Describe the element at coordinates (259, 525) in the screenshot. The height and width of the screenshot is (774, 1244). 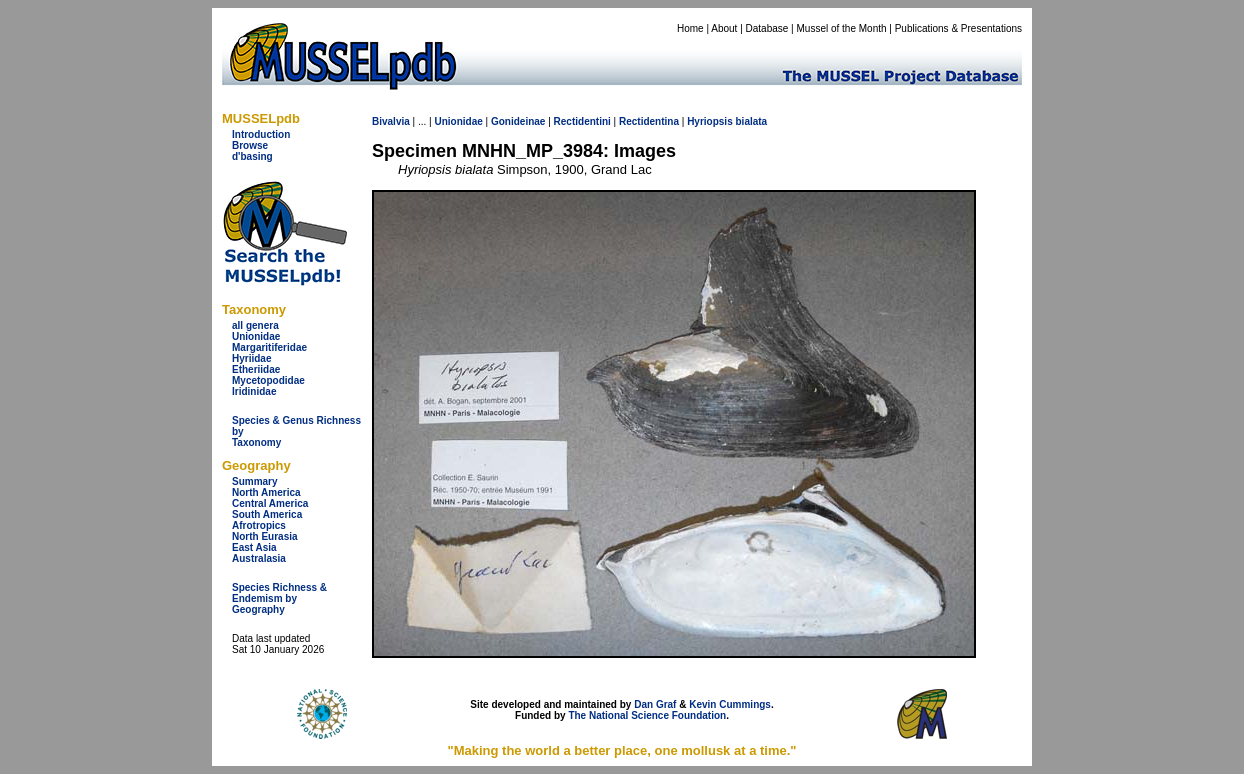
I see `Afrotropics` at that location.